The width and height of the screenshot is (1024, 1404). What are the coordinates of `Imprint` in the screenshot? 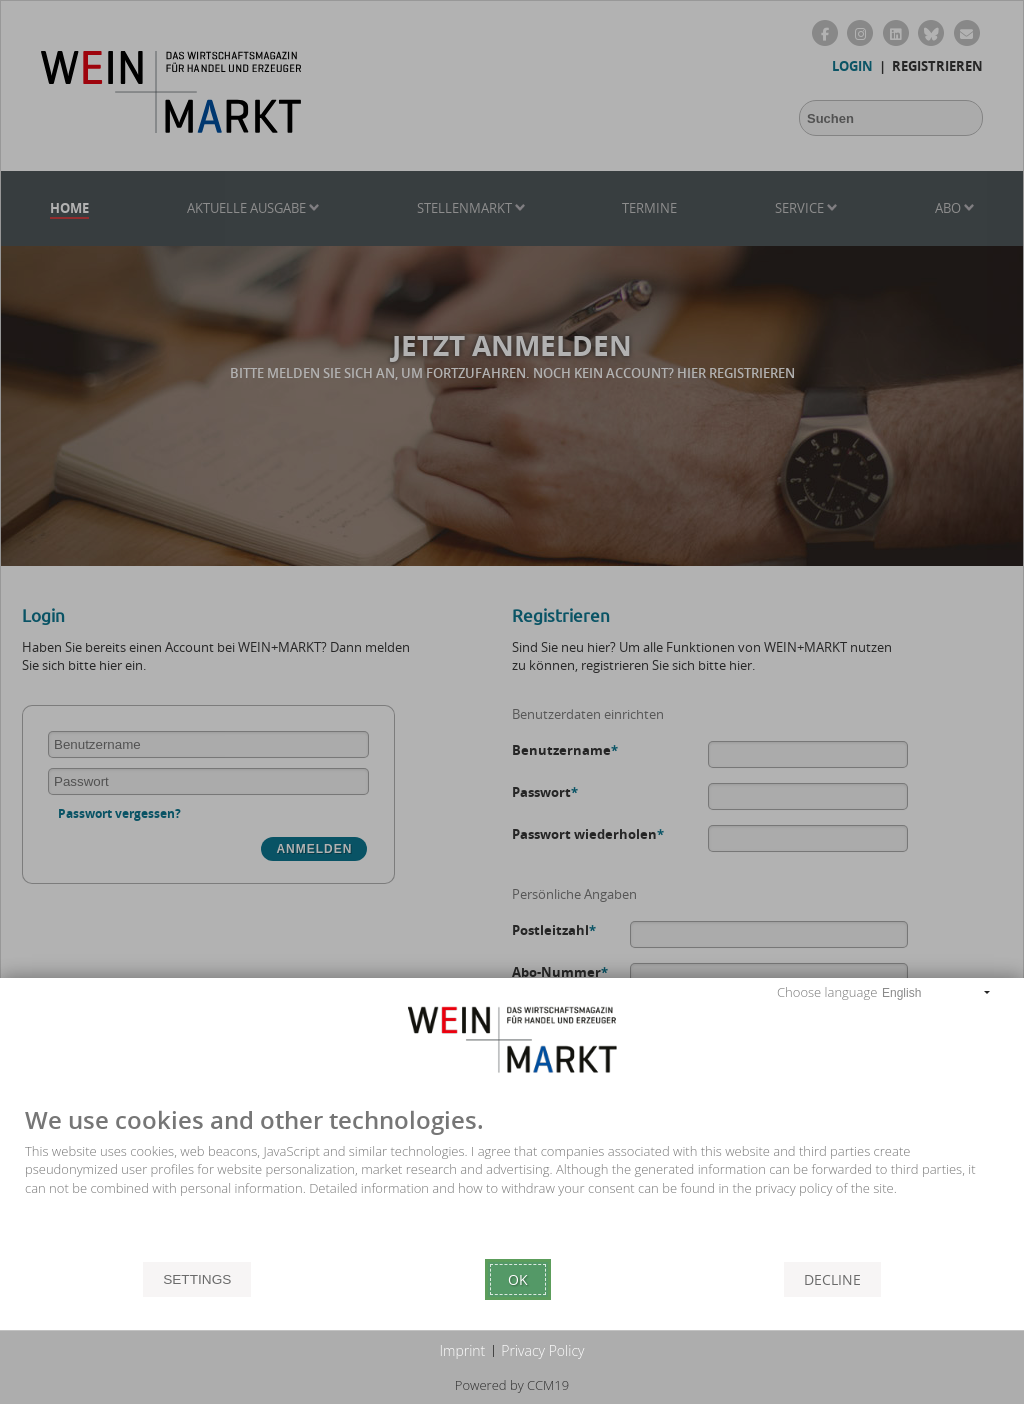 It's located at (463, 1350).